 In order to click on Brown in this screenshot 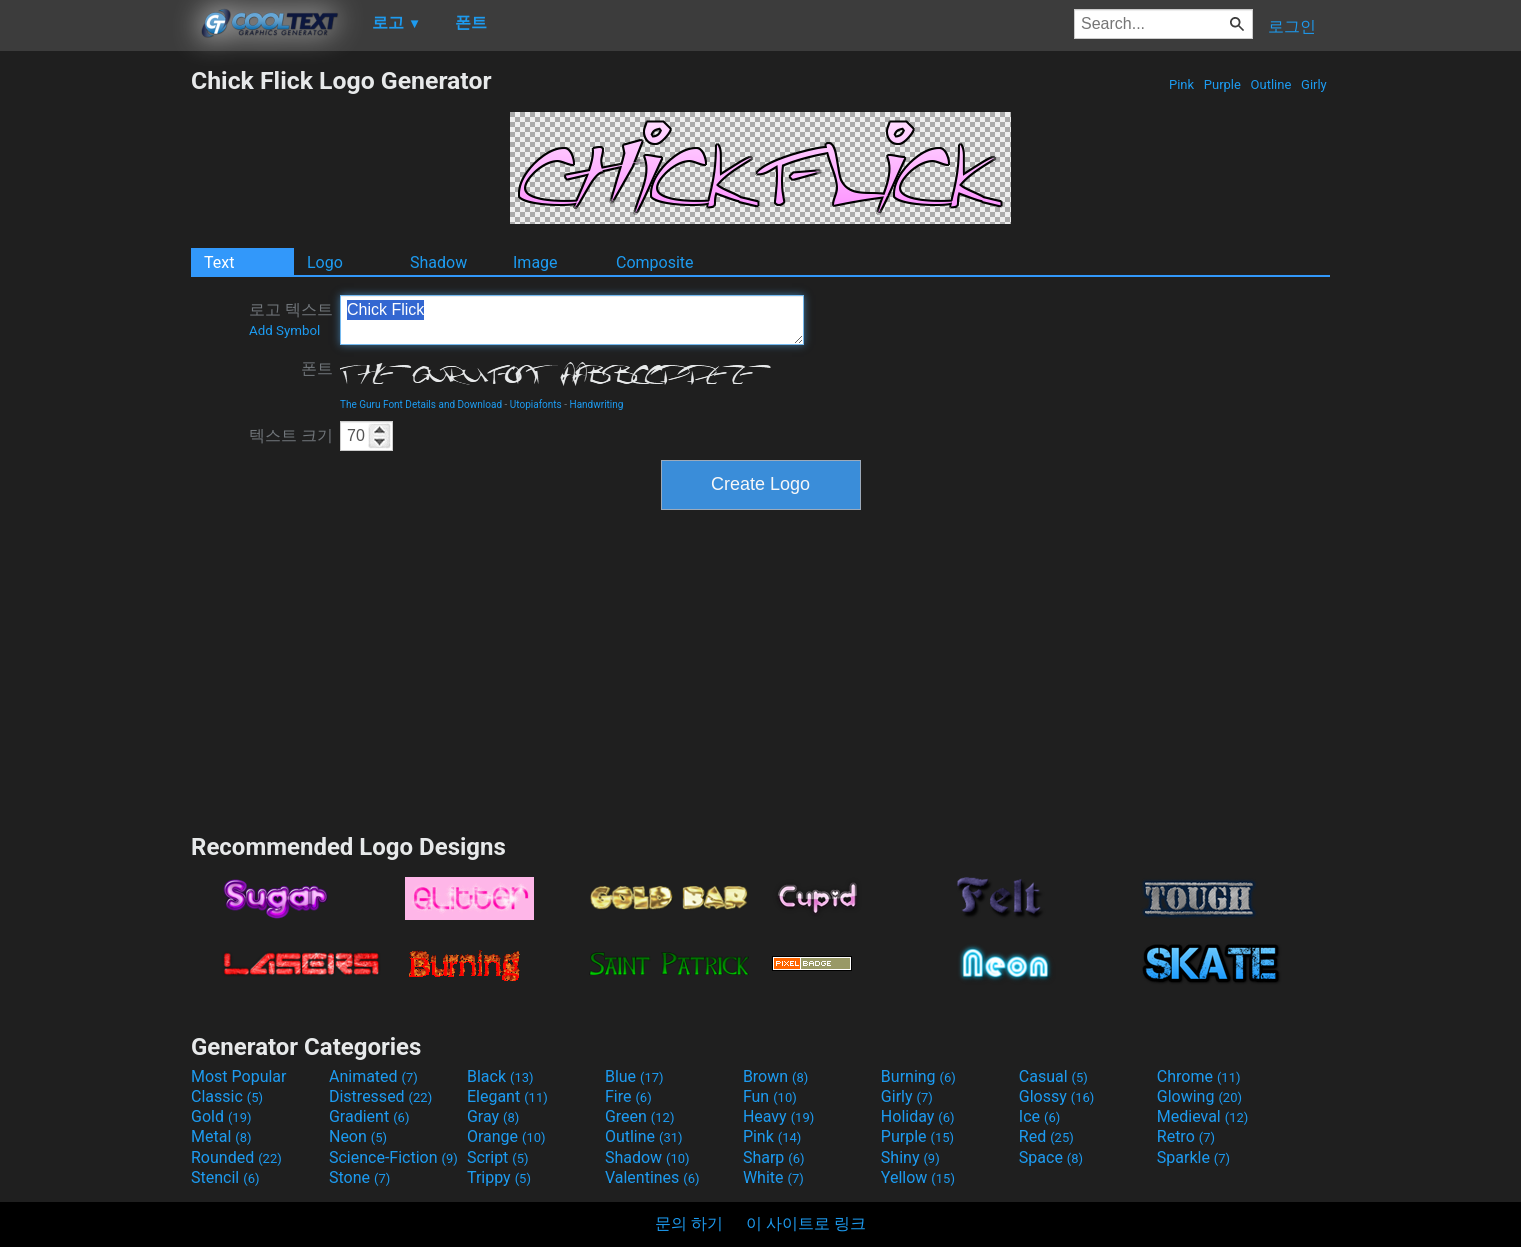, I will do `click(775, 1076)`.